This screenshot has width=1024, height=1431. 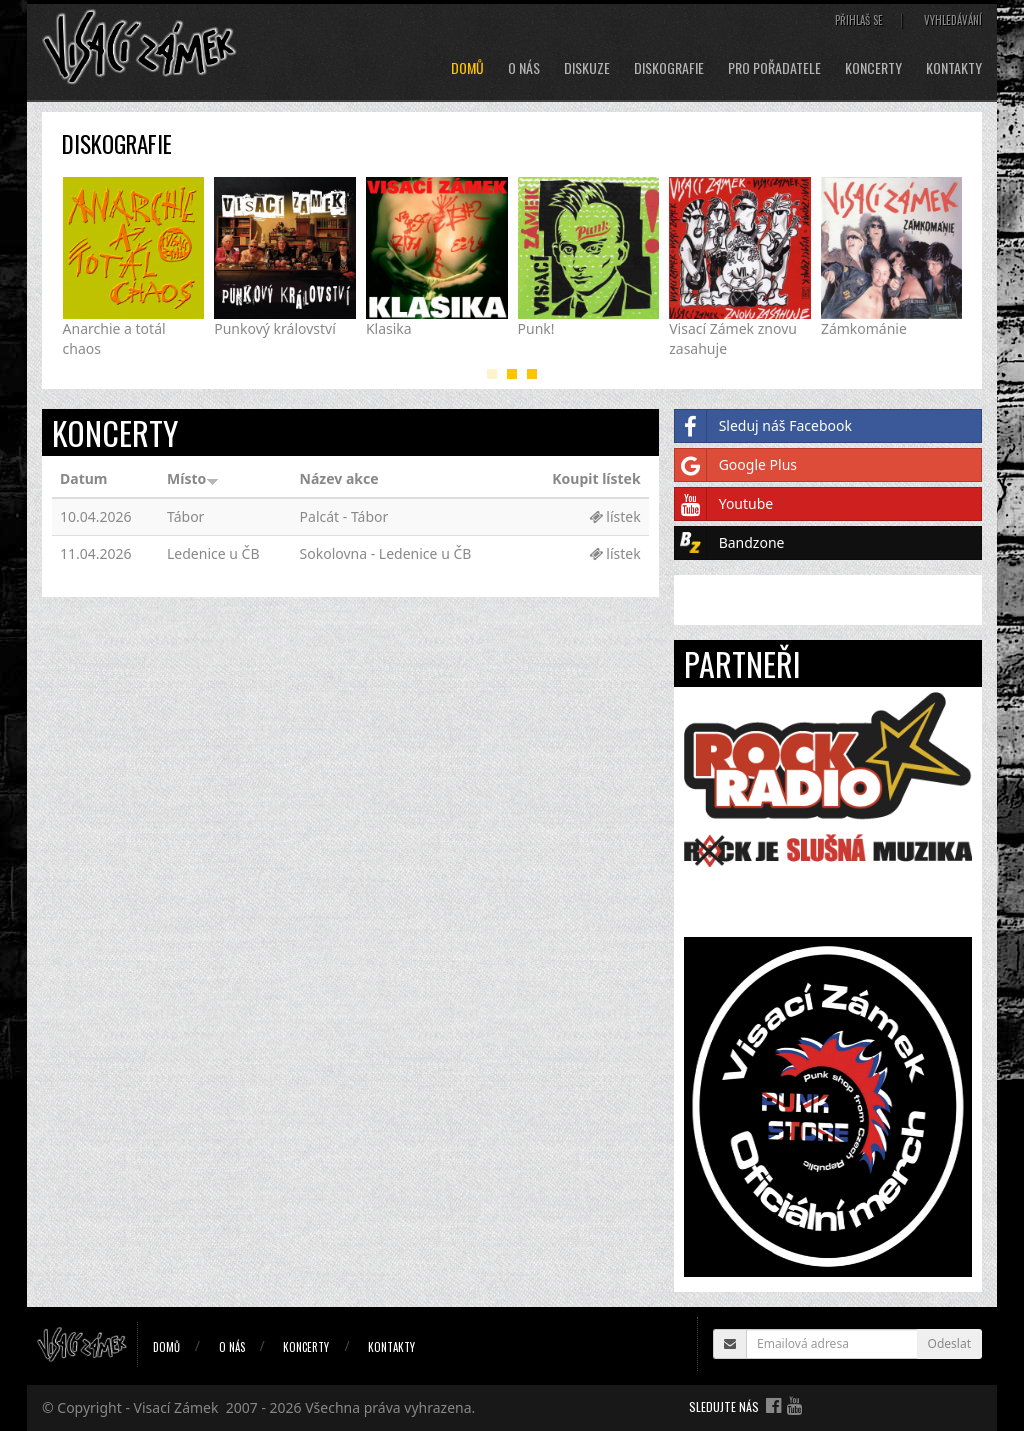 What do you see at coordinates (344, 516) in the screenshot?
I see `Palcát - Tábor` at bounding box center [344, 516].